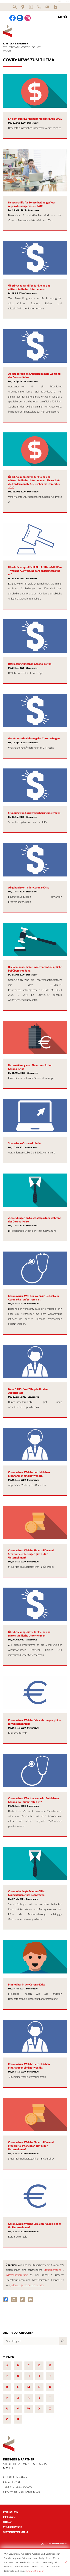 The width and height of the screenshot is (70, 2576). I want to click on [search_label], so click(31, 2341).